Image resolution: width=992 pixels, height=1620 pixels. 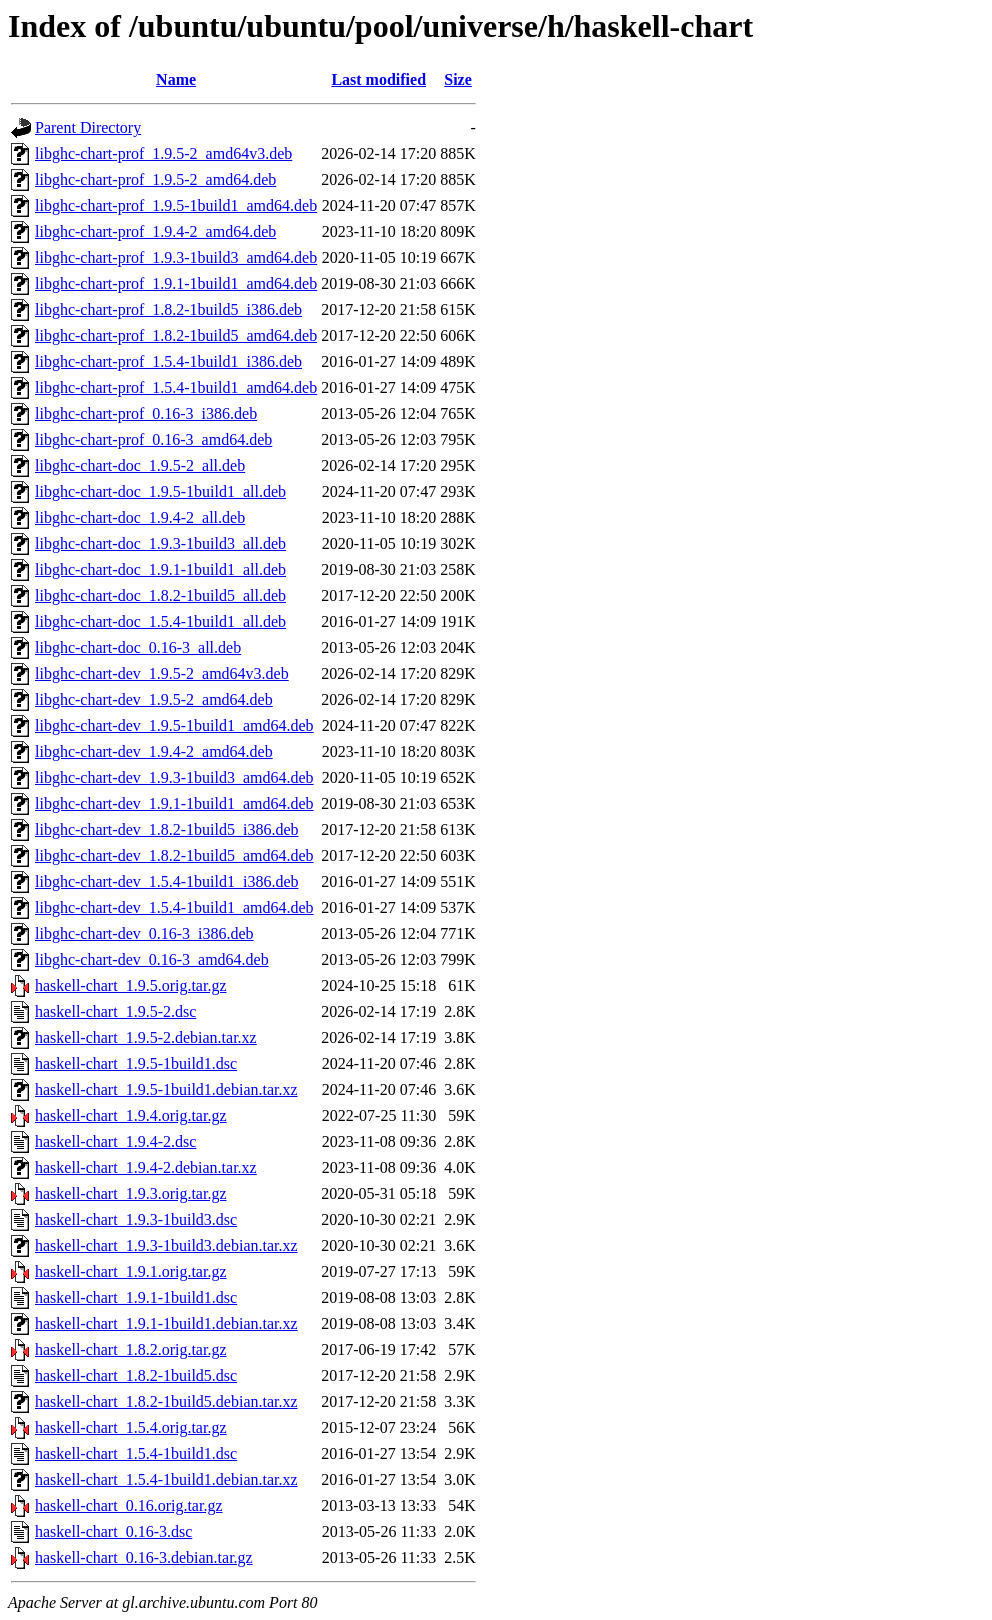 I want to click on libghc-chart-doc_1.5.4-1build1_all.deb, so click(x=160, y=621).